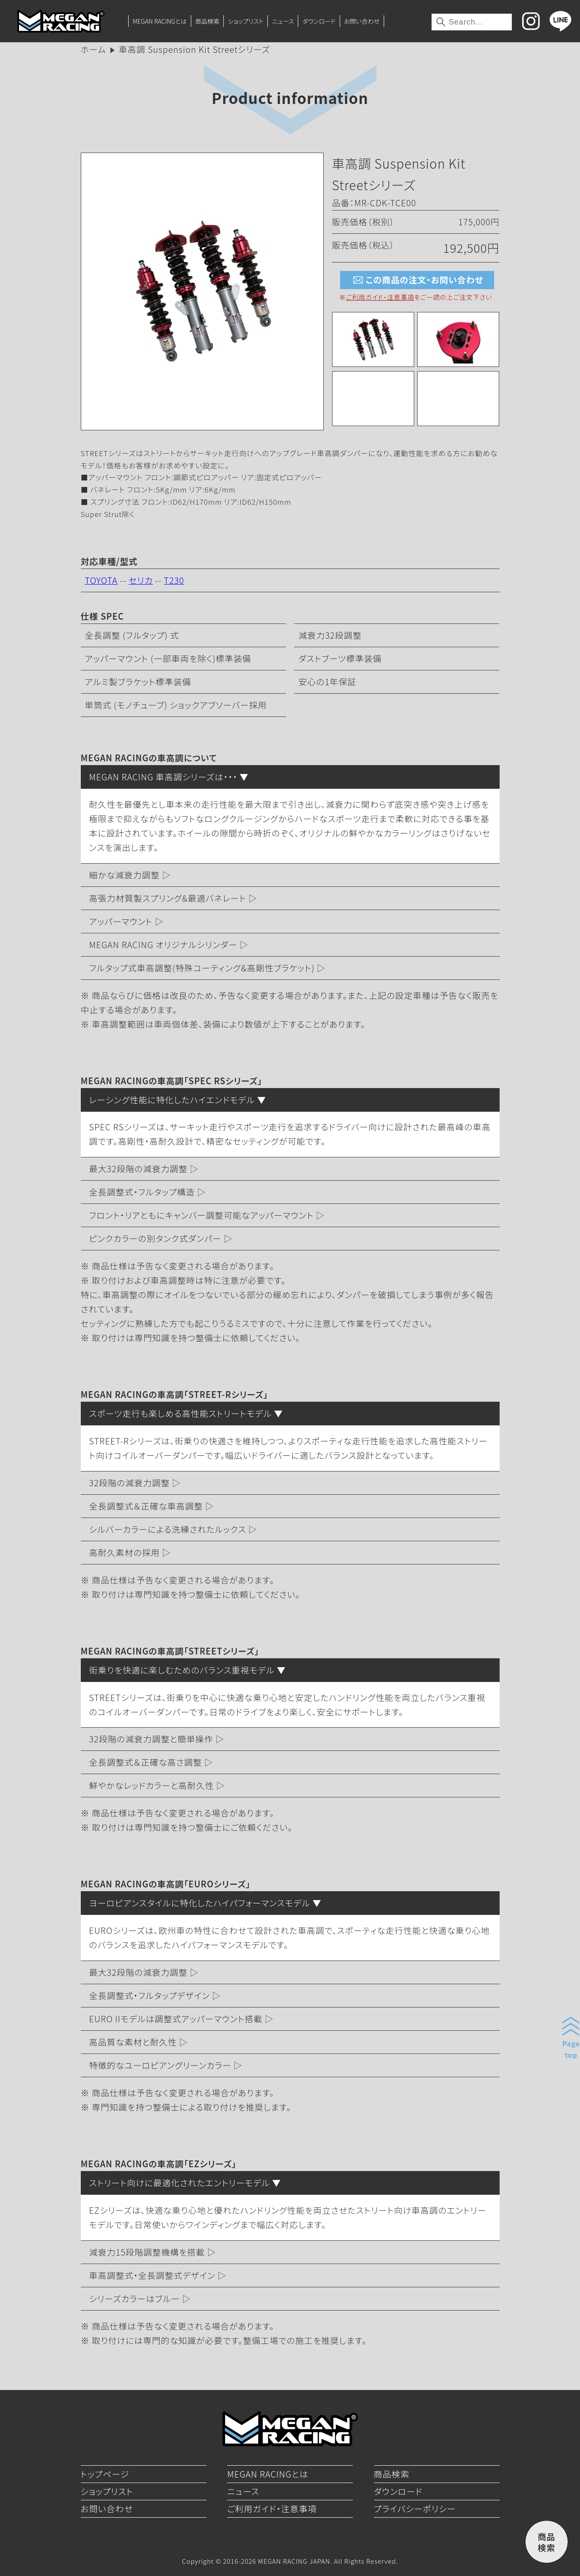 This screenshot has height=2576, width=580. I want to click on Pagetop, so click(571, 2049).